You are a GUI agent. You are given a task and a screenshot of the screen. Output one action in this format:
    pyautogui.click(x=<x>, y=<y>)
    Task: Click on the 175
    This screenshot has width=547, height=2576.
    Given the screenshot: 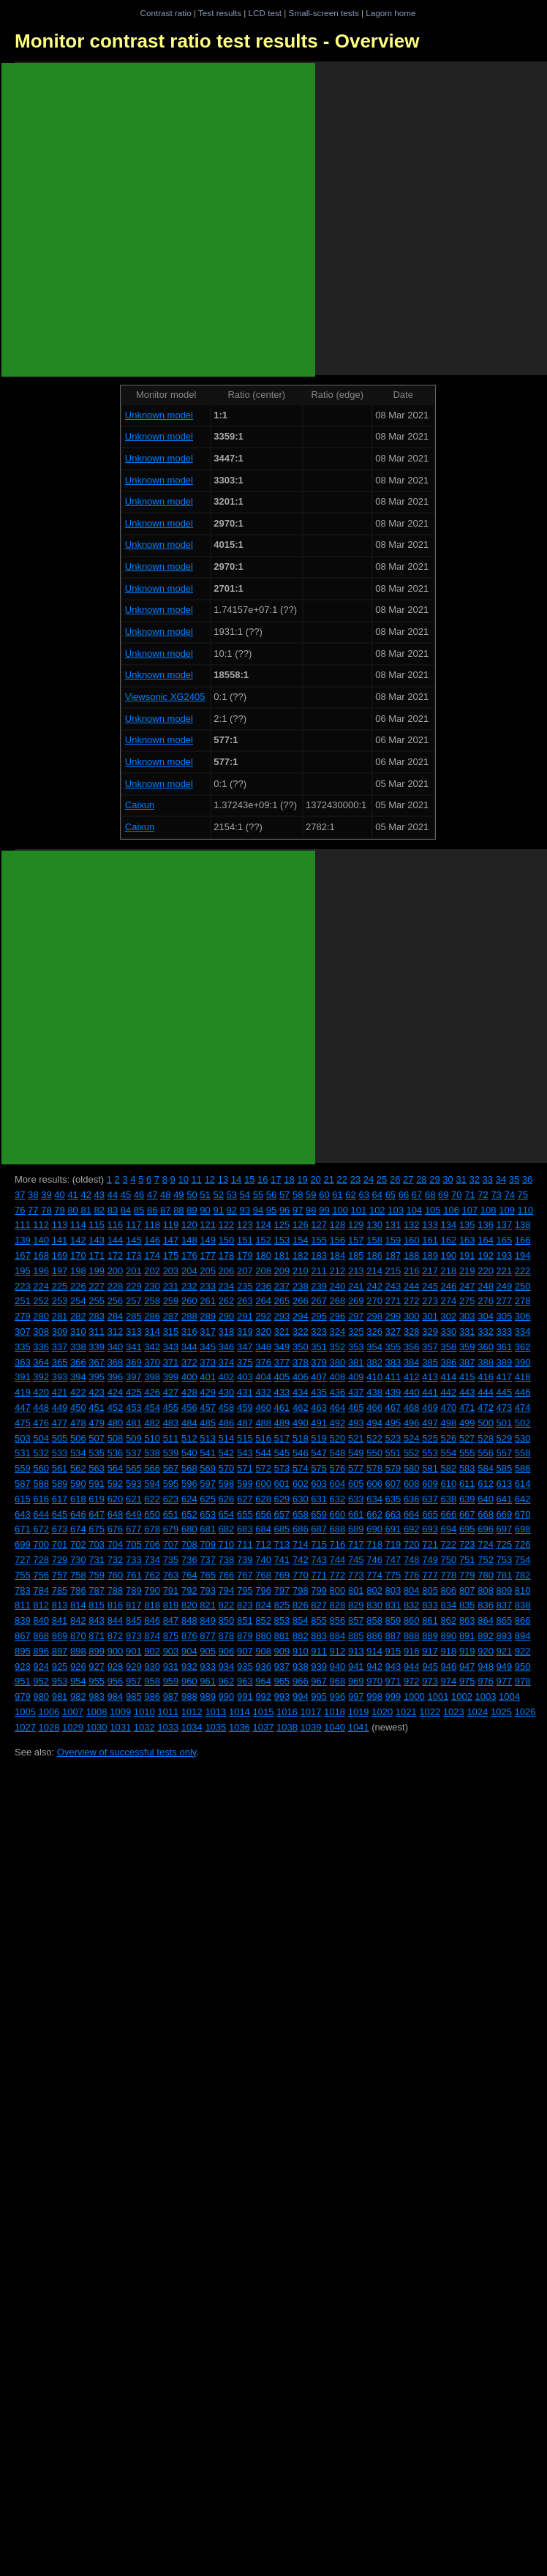 What is the action you would take?
    pyautogui.click(x=171, y=1255)
    